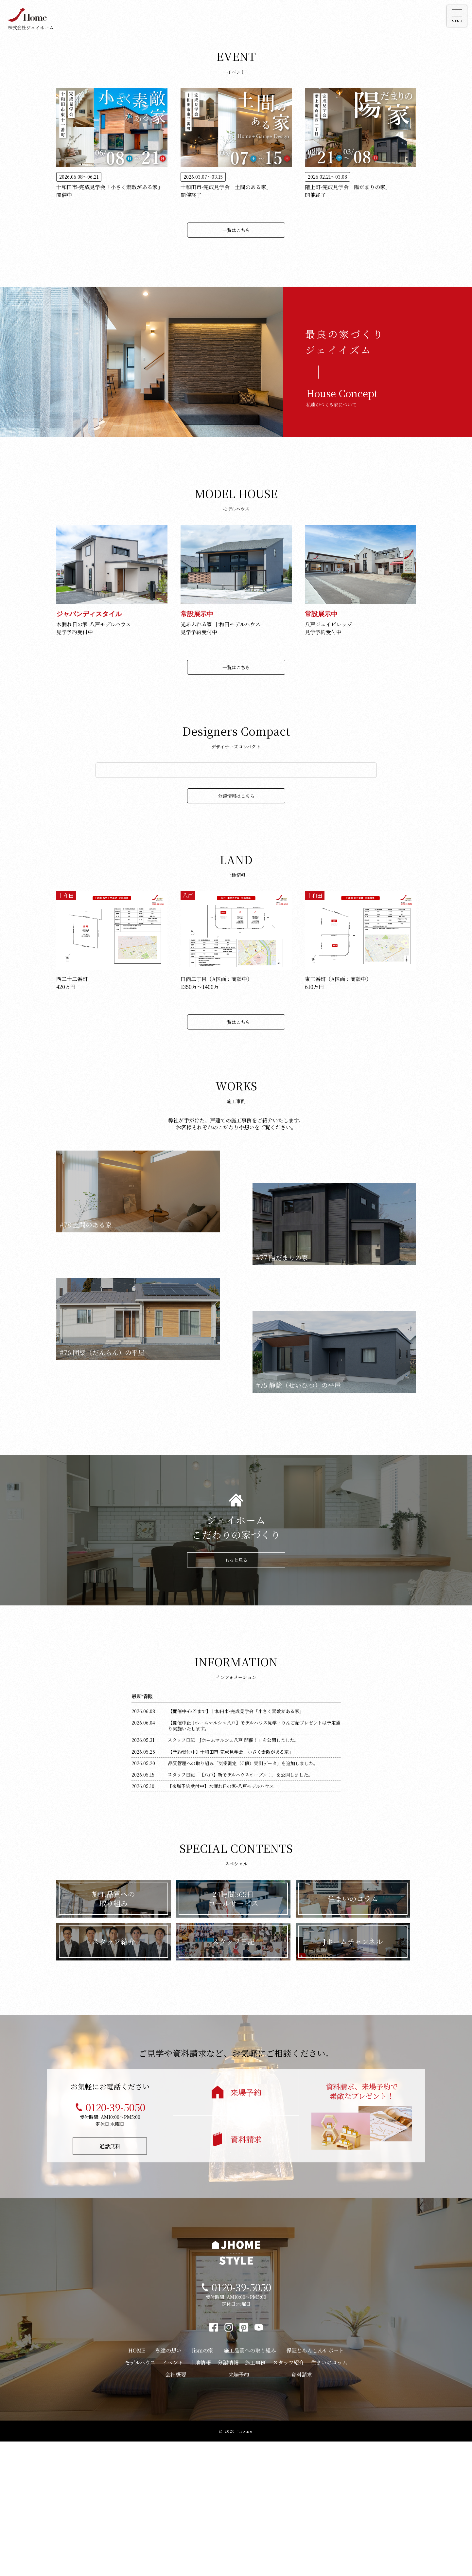  Describe the element at coordinates (236, 1694) in the screenshot. I see `もっと見る` at that location.